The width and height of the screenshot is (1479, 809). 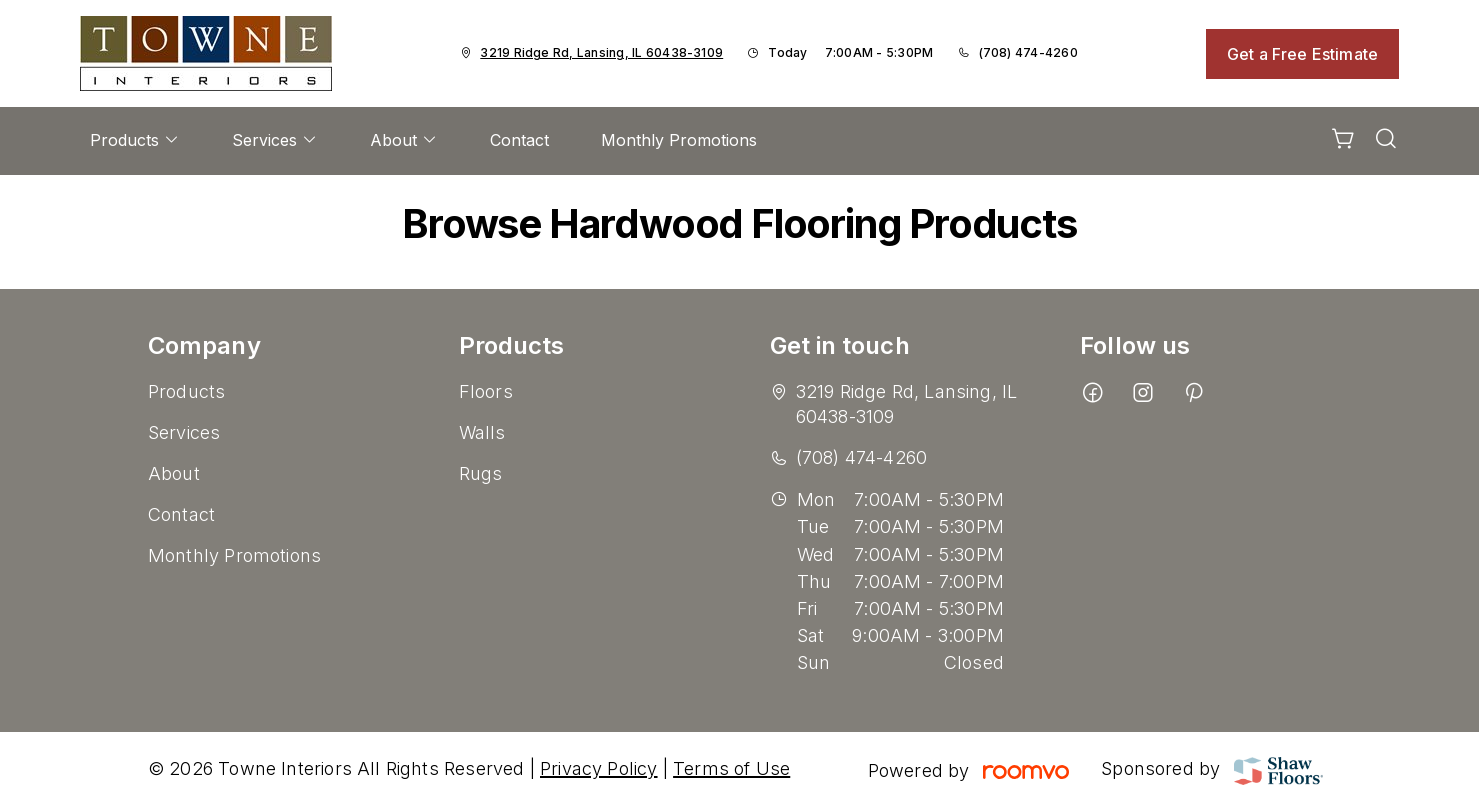 I want to click on [menuitem], so click(x=135, y=141).